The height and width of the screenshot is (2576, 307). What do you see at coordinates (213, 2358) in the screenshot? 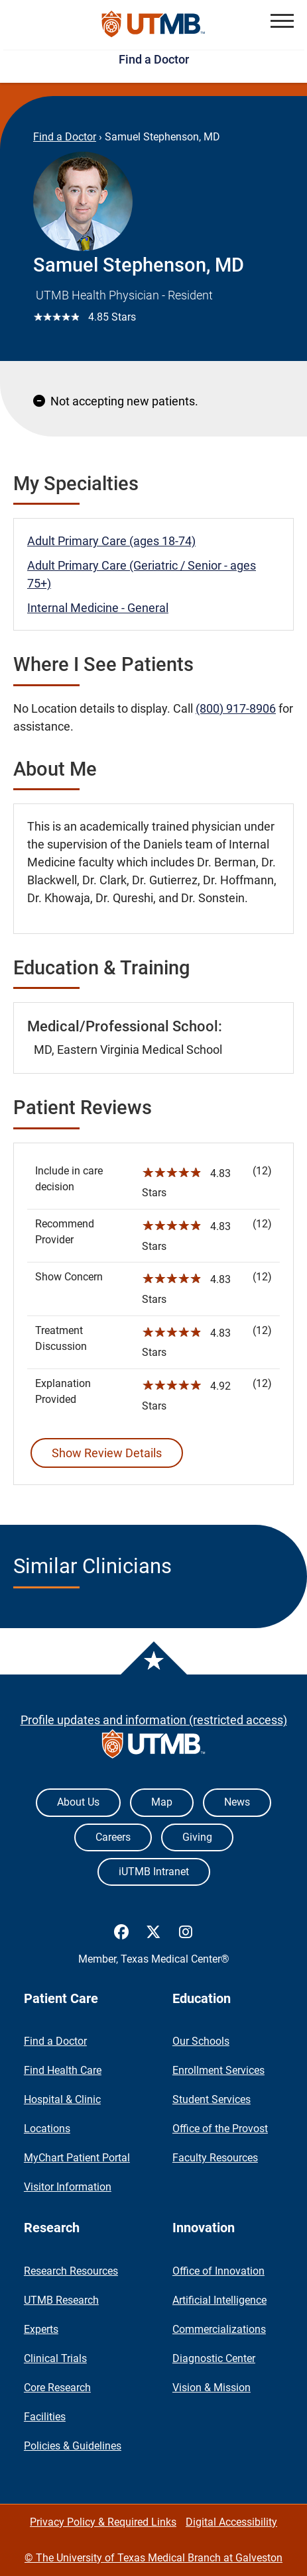
I see `Diagnostic Center` at bounding box center [213, 2358].